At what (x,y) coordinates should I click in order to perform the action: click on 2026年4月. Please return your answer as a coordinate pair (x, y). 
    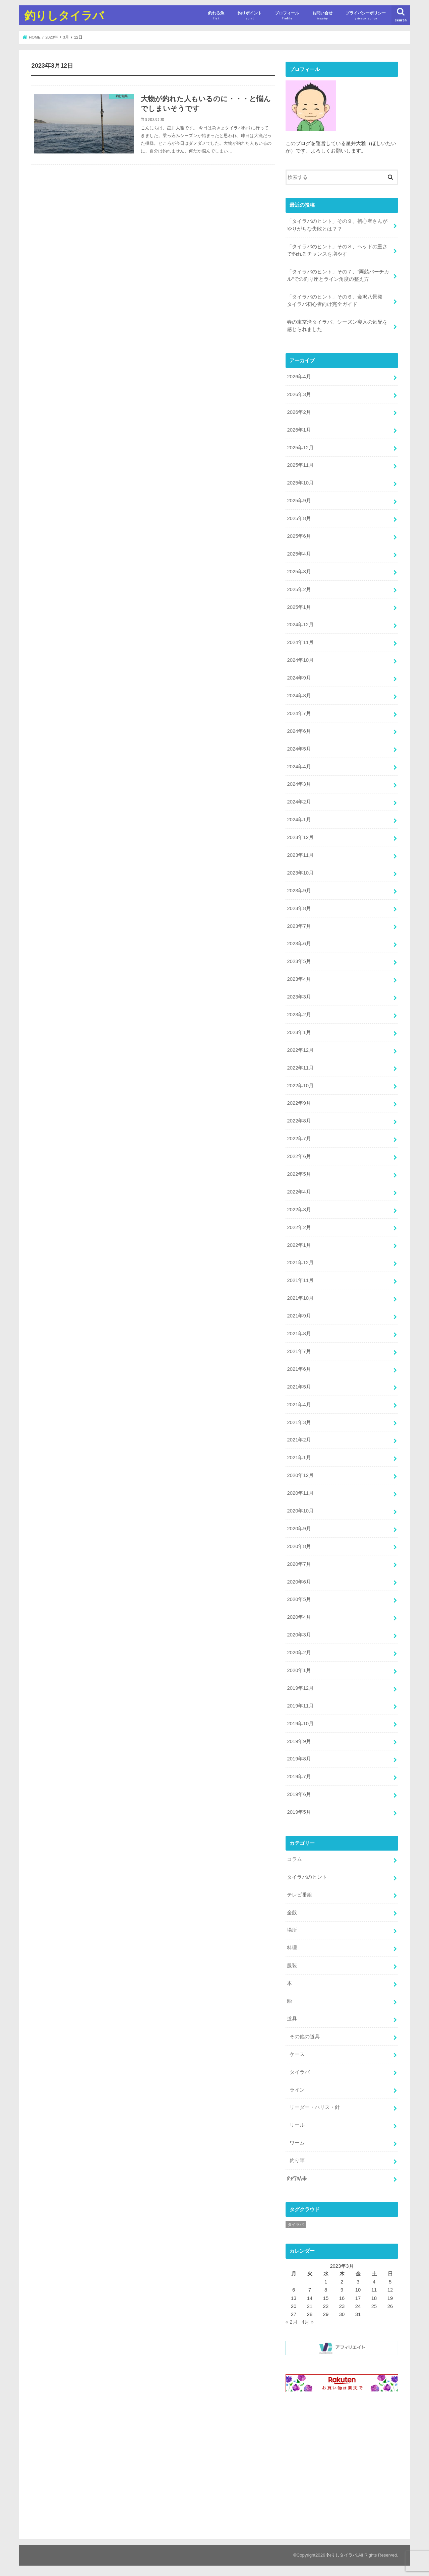
    Looking at the image, I should click on (299, 376).